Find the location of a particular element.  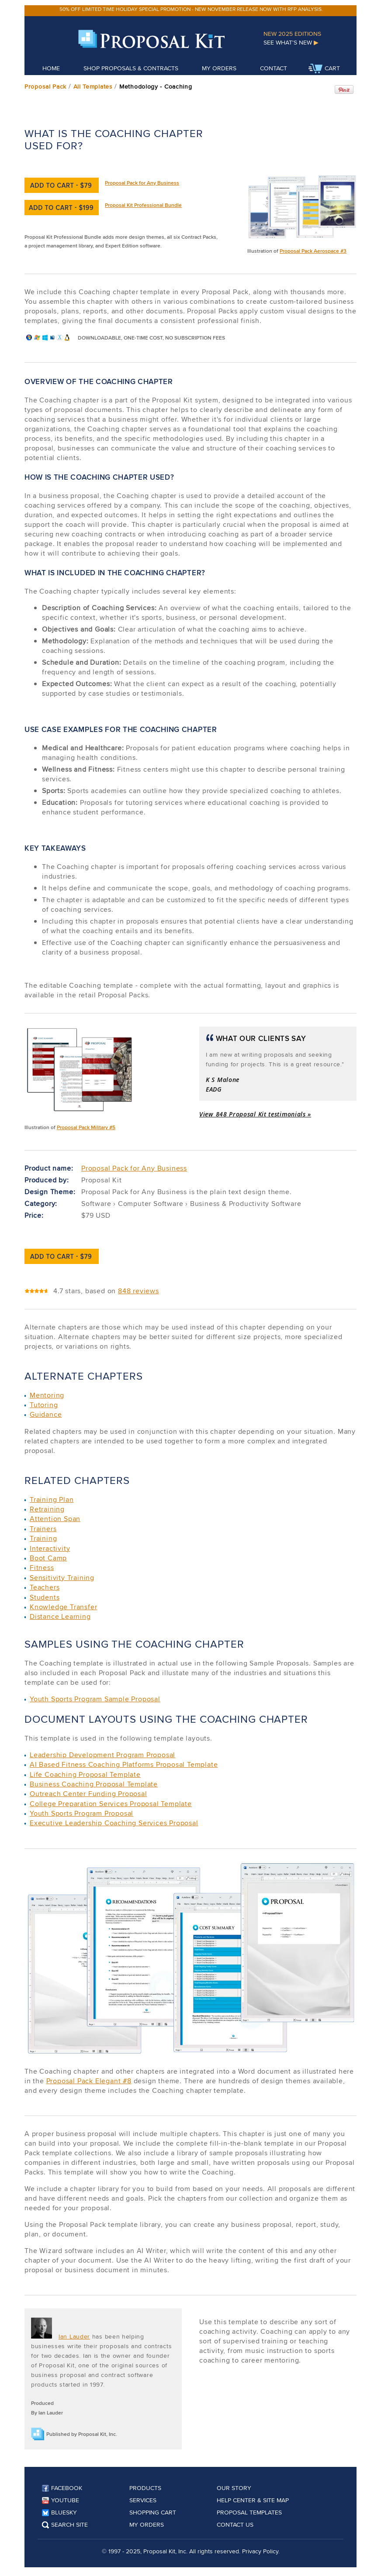

Proposal Pack Military #5 is located at coordinates (86, 1127).